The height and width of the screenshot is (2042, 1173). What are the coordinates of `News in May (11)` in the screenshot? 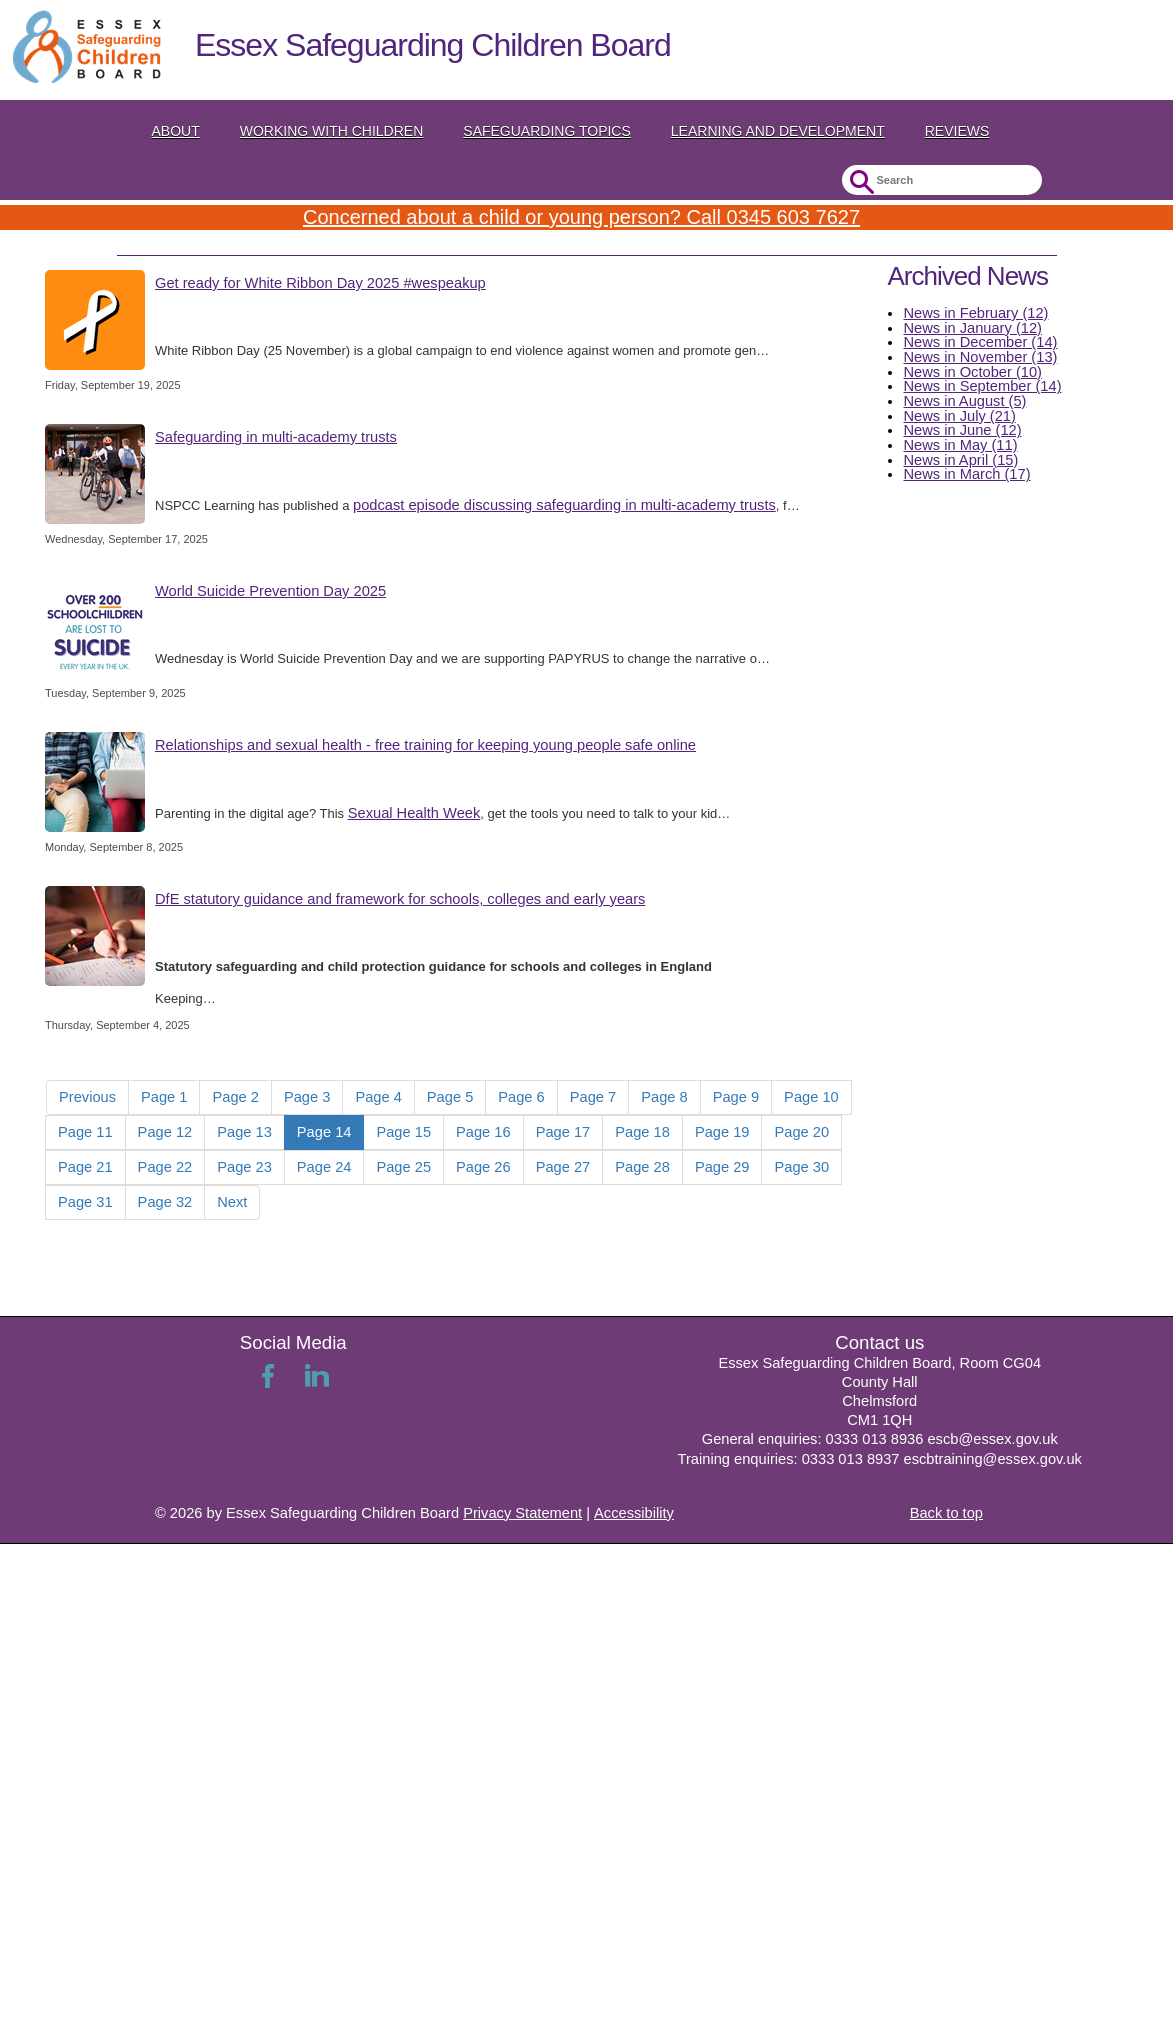 It's located at (960, 445).